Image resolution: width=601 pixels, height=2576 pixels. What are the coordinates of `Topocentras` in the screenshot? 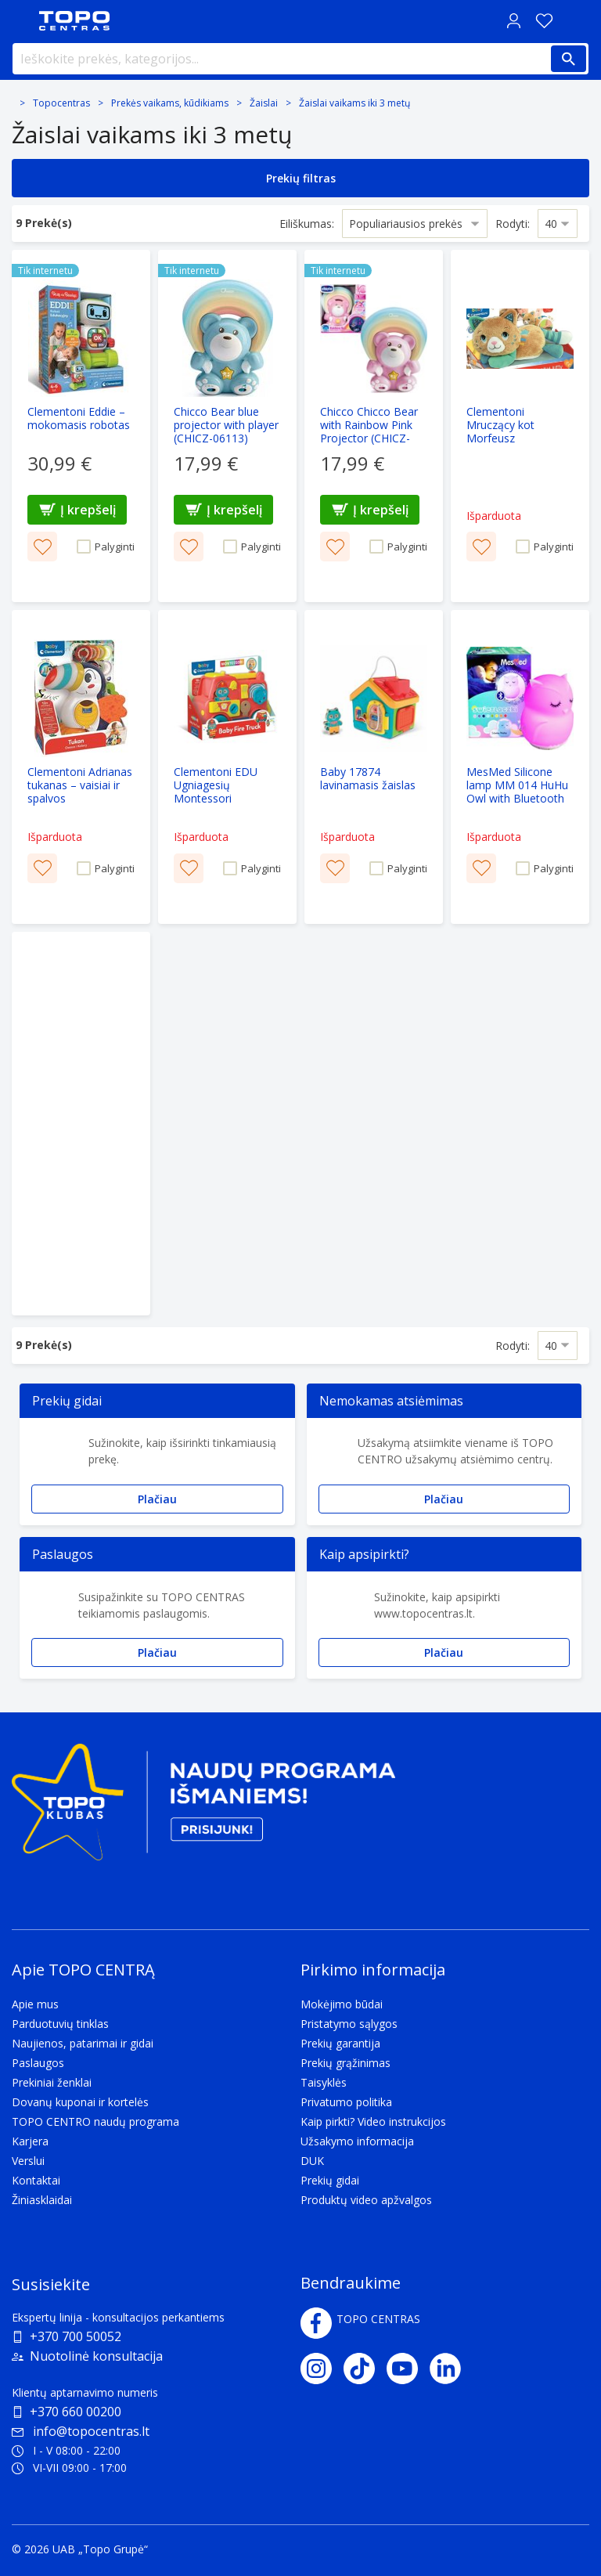 It's located at (61, 103).